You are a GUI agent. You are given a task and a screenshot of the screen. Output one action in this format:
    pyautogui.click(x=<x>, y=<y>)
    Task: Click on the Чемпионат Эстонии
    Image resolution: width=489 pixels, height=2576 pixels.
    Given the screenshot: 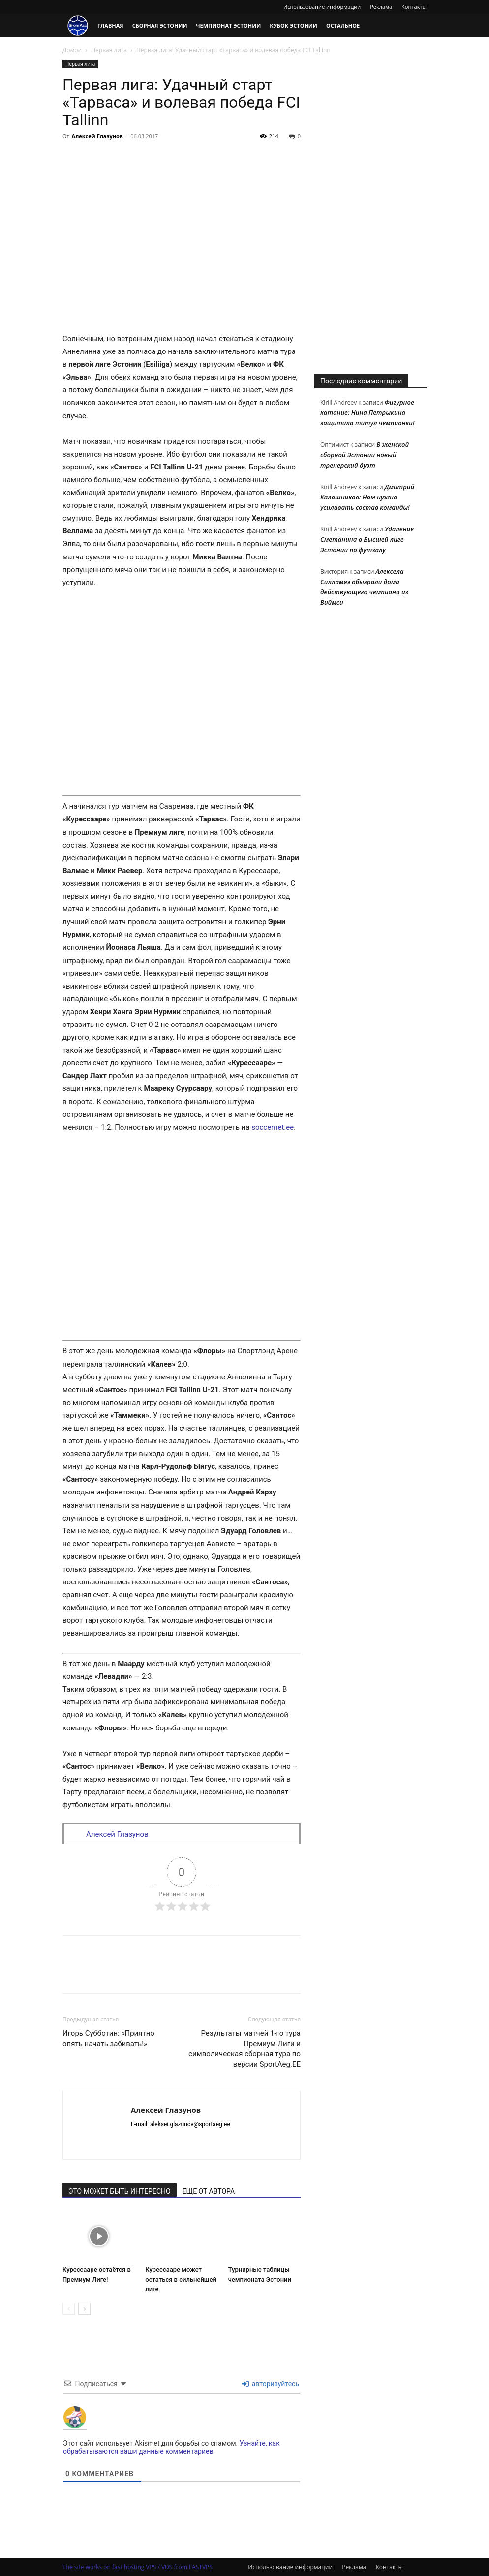 What is the action you would take?
    pyautogui.click(x=228, y=25)
    